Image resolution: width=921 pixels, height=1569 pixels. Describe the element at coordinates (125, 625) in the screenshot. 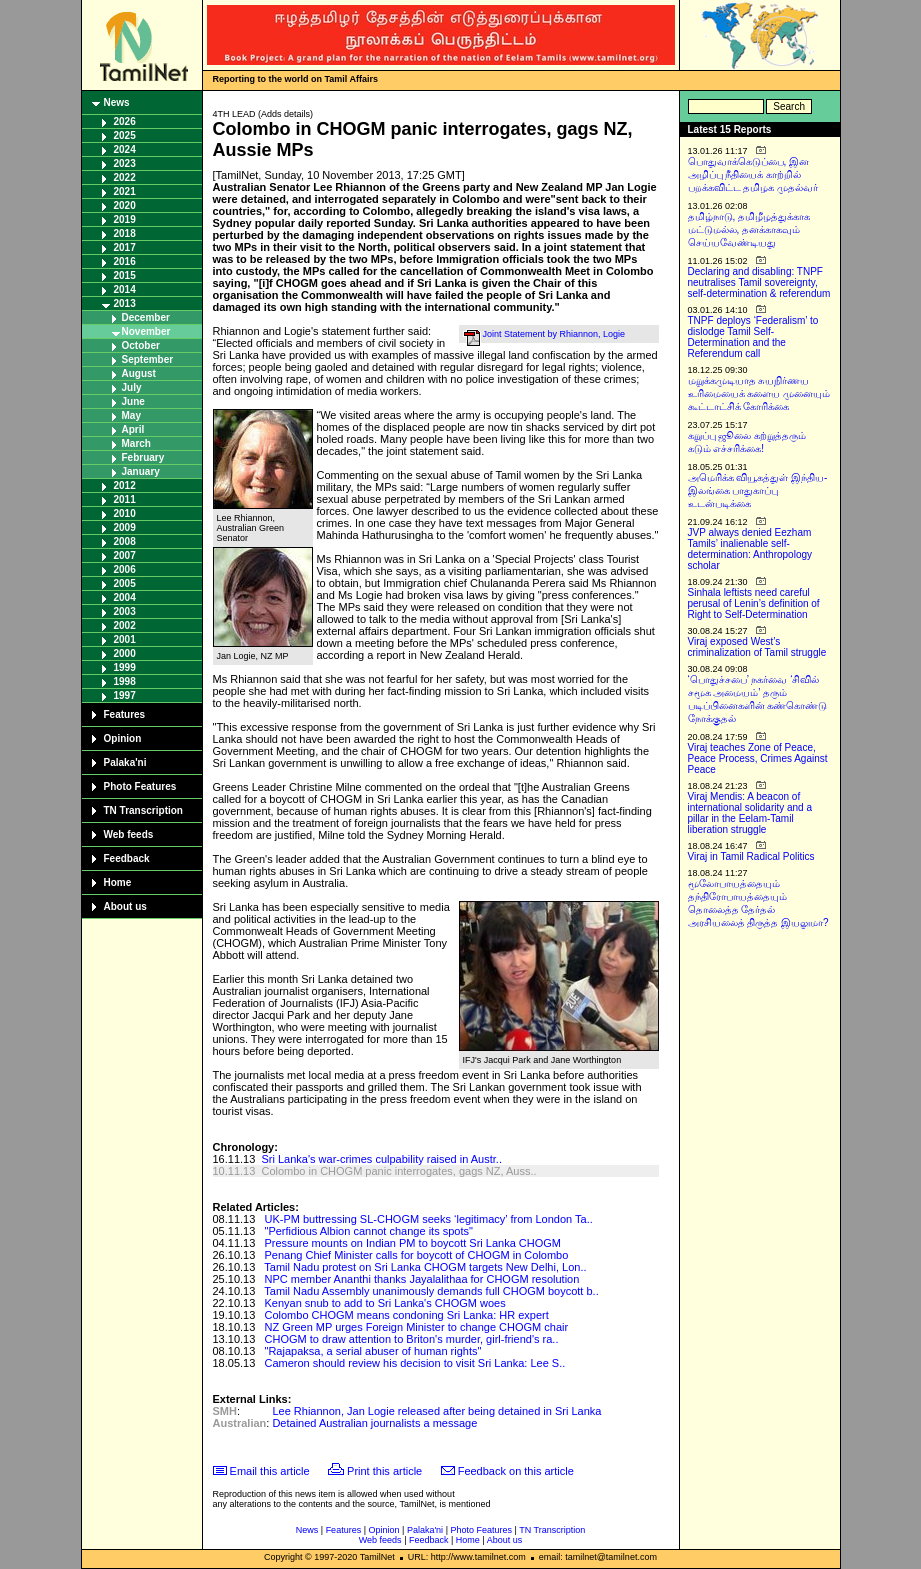

I see `2002` at that location.